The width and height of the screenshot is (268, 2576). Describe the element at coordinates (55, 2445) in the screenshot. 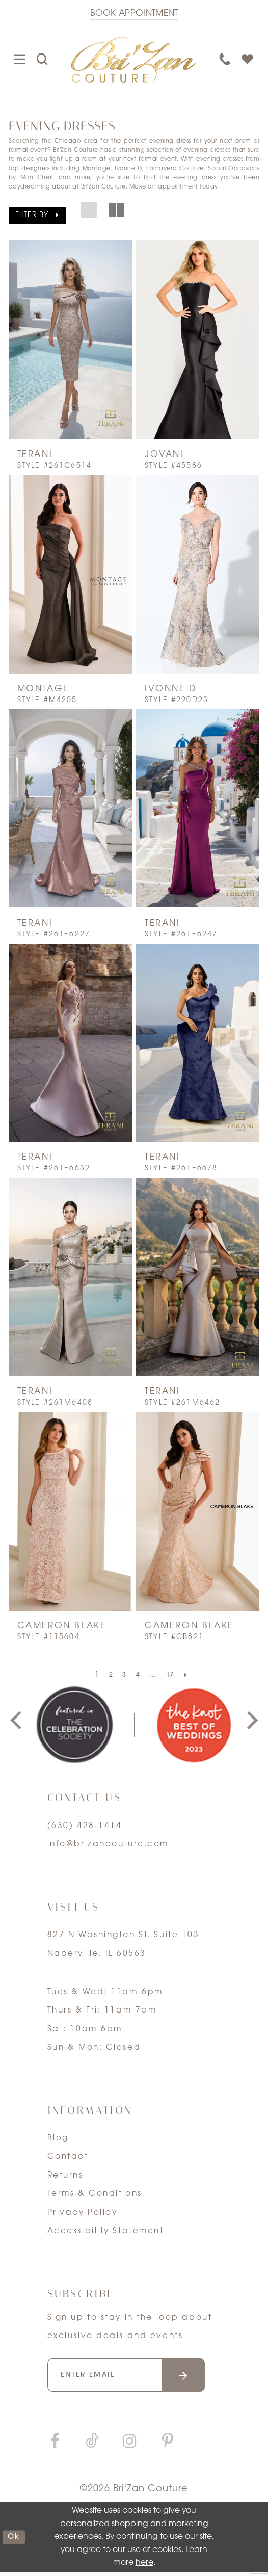

I see `[Visit our Facebook]` at that location.